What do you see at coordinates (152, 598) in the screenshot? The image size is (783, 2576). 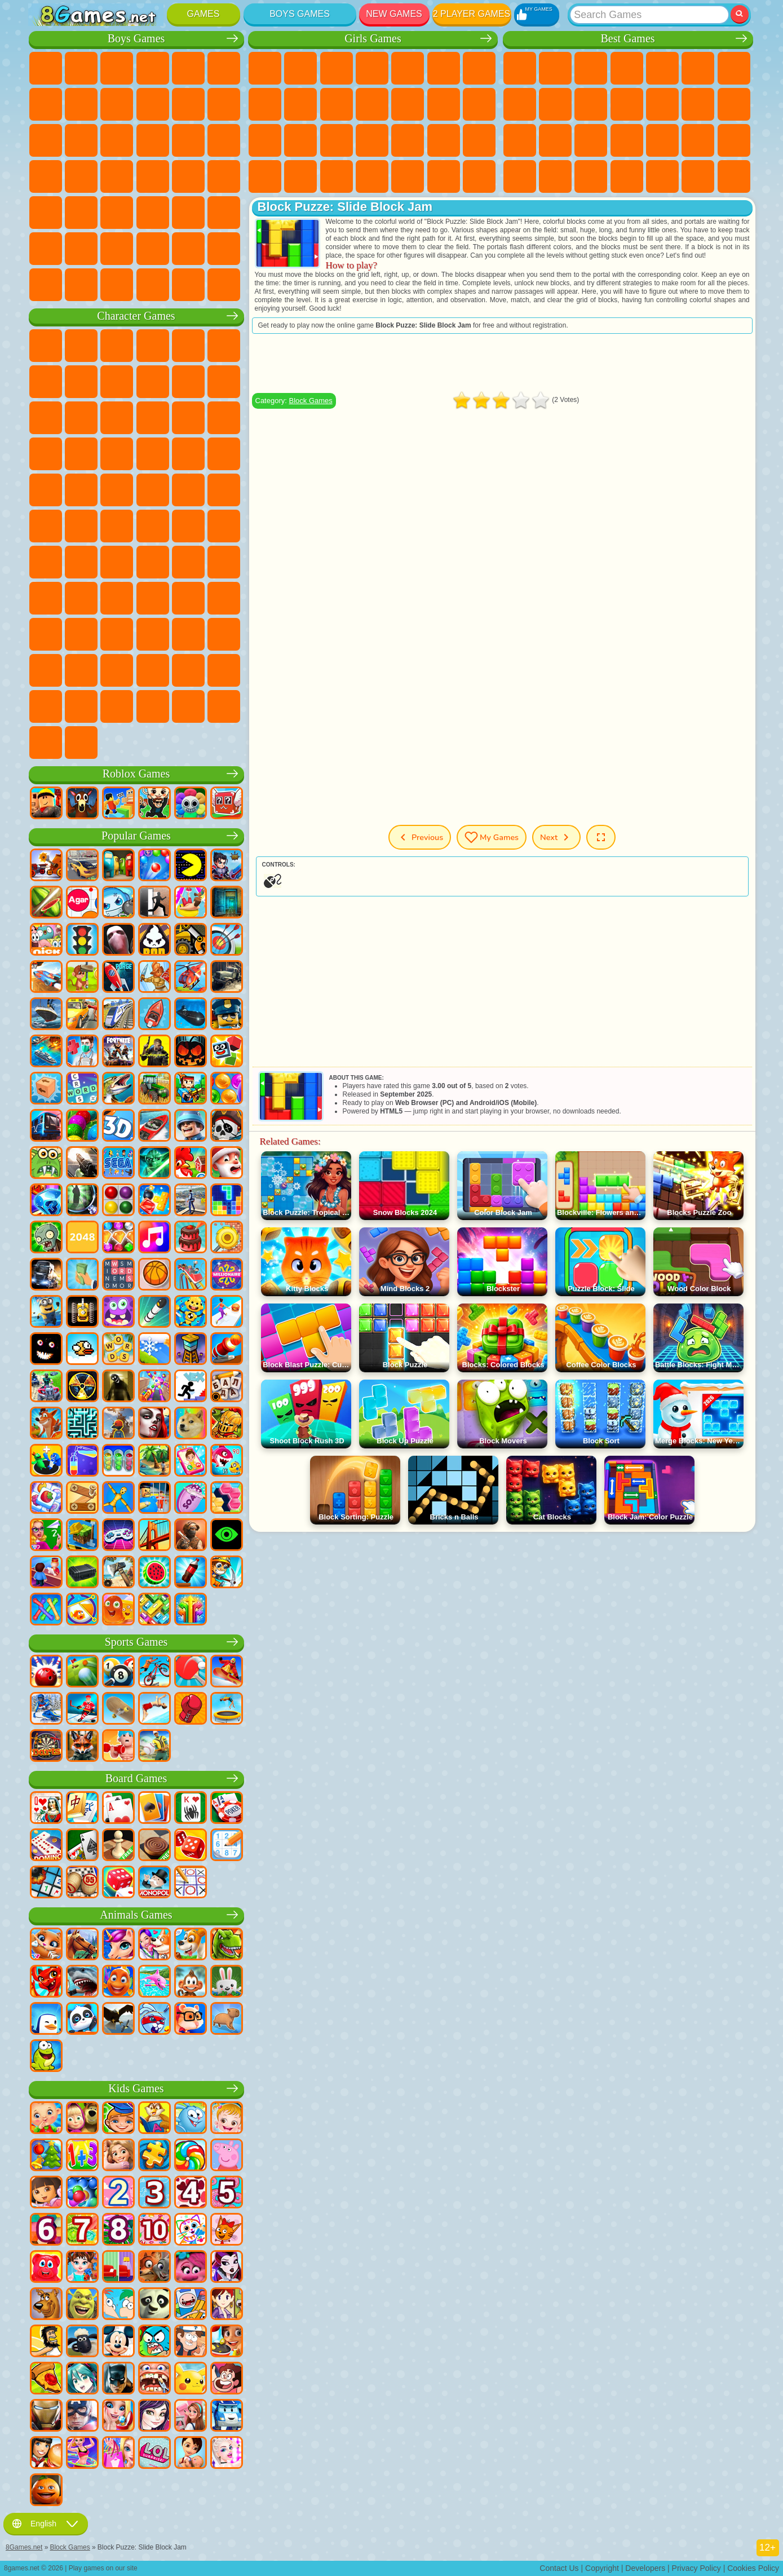 I see `Rainbow Friends Games` at bounding box center [152, 598].